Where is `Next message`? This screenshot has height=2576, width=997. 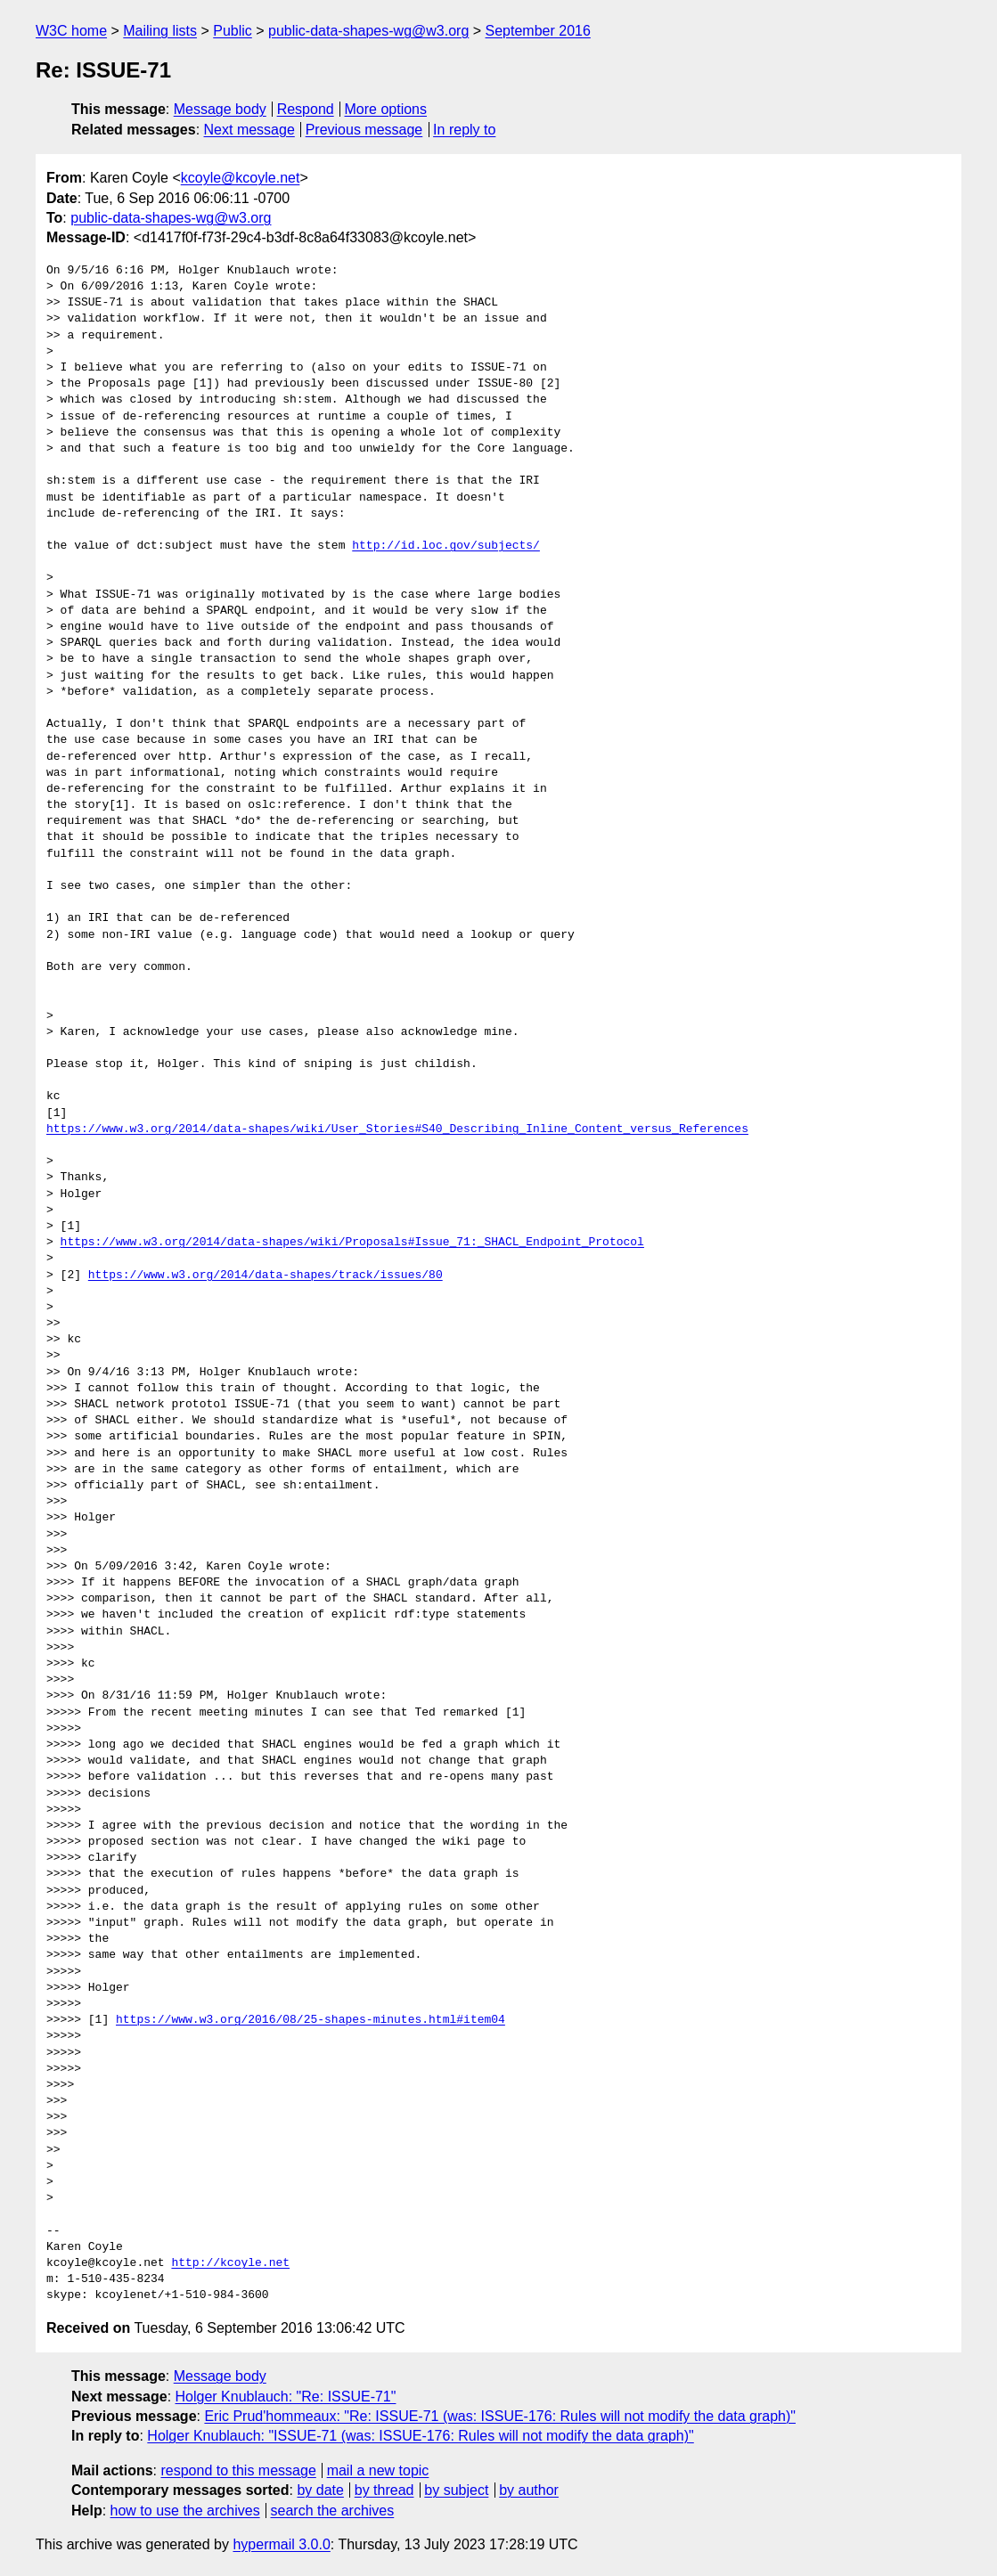 Next message is located at coordinates (249, 129).